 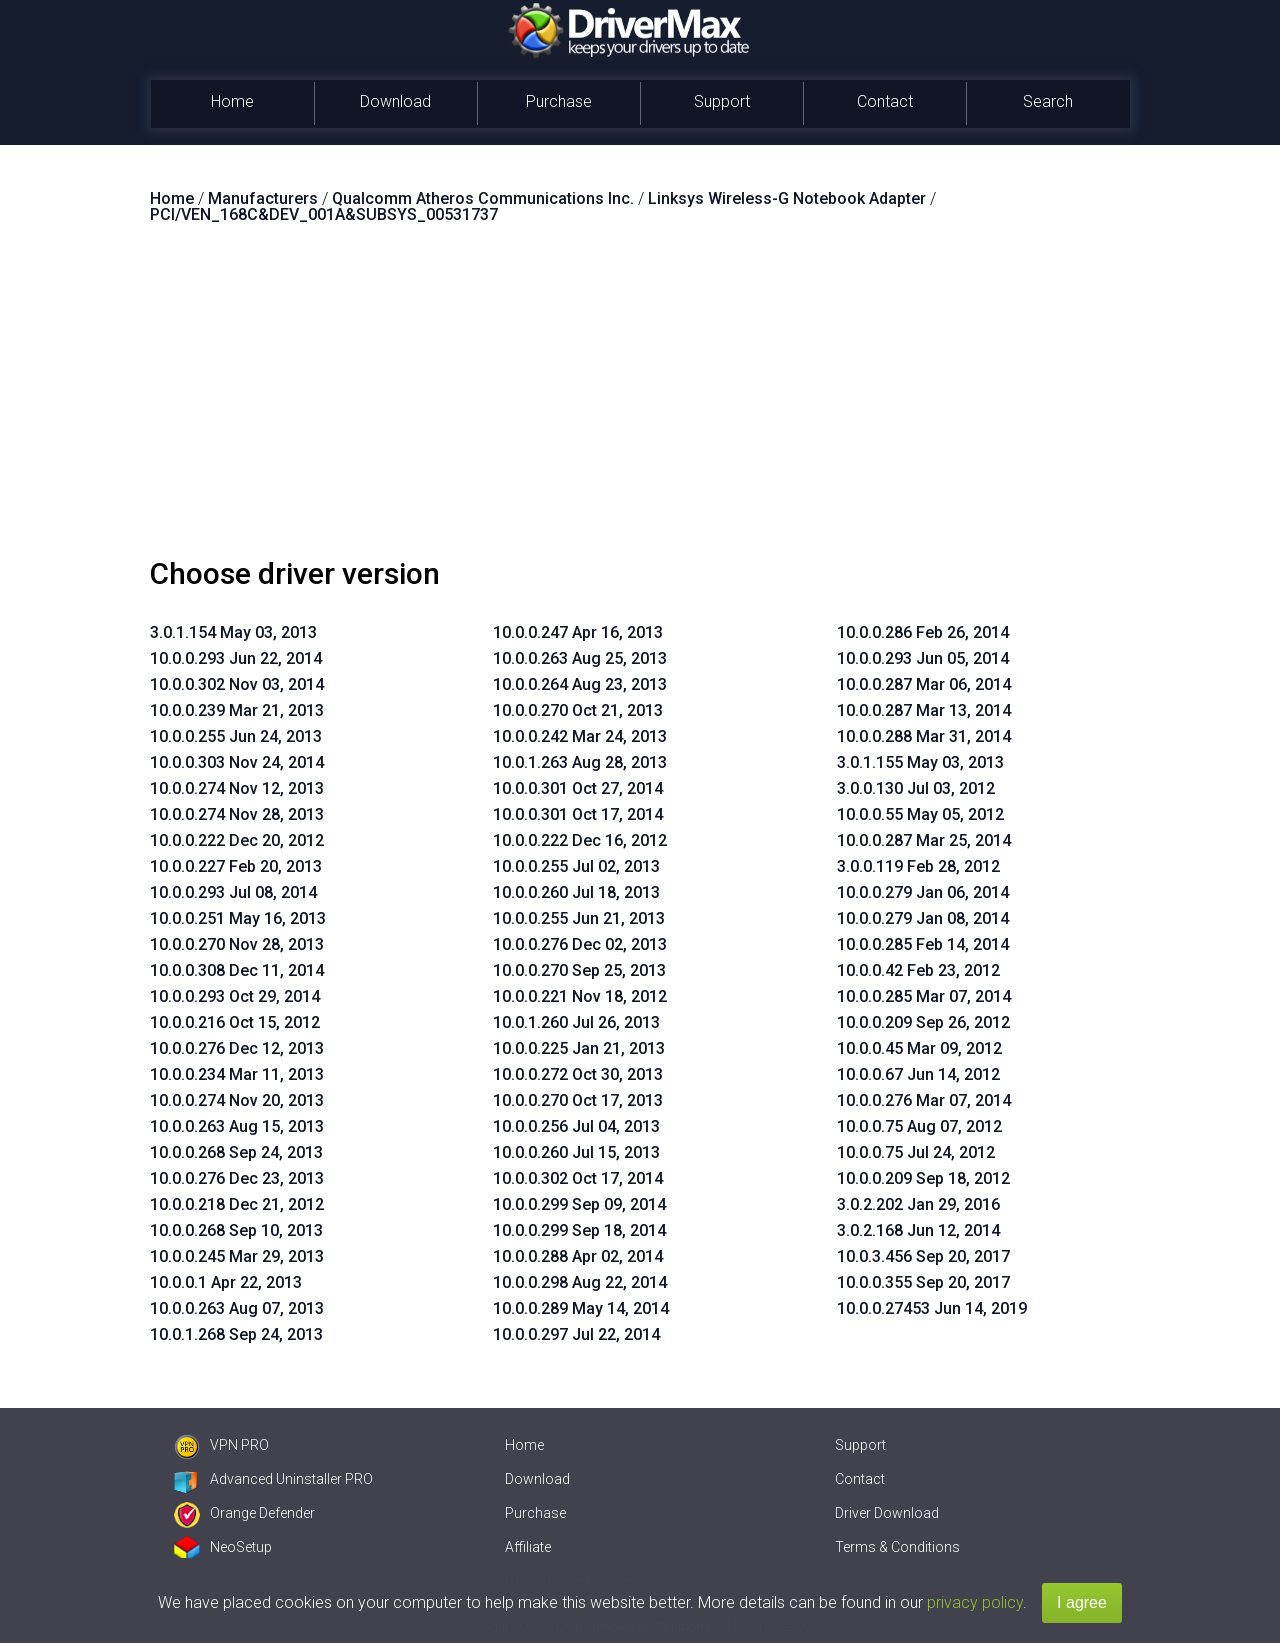 What do you see at coordinates (578, 1074) in the screenshot?
I see `10.0.0.272 Oct 30, 2013` at bounding box center [578, 1074].